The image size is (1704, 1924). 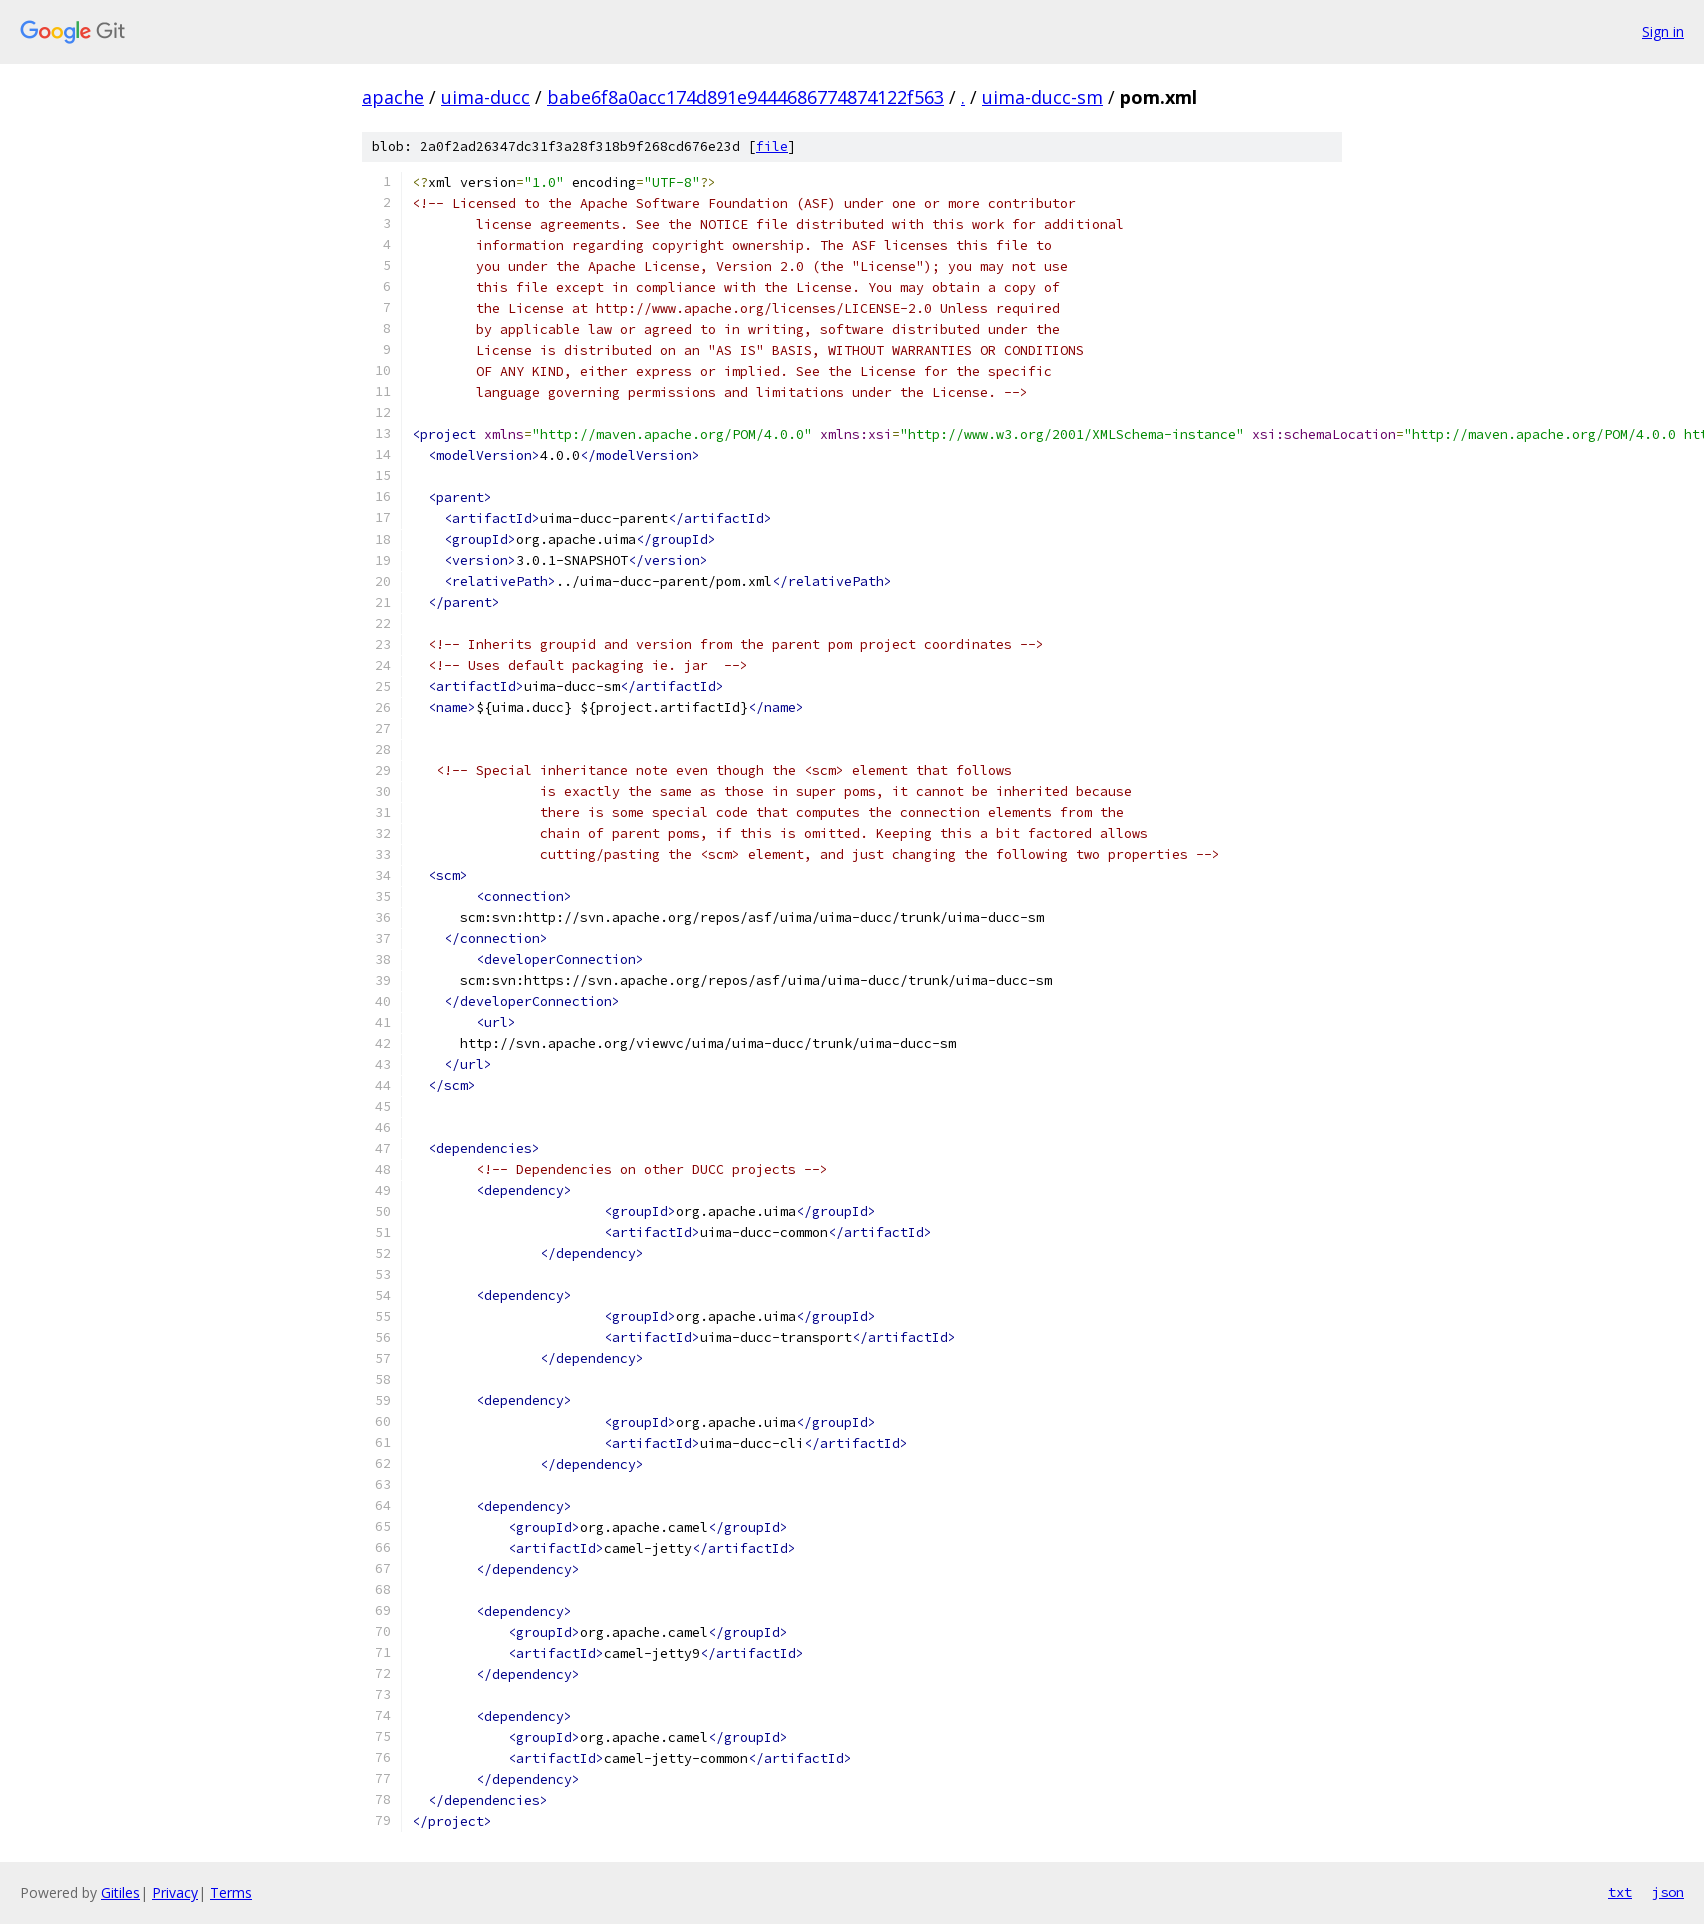 I want to click on Gitiles, so click(x=120, y=1892).